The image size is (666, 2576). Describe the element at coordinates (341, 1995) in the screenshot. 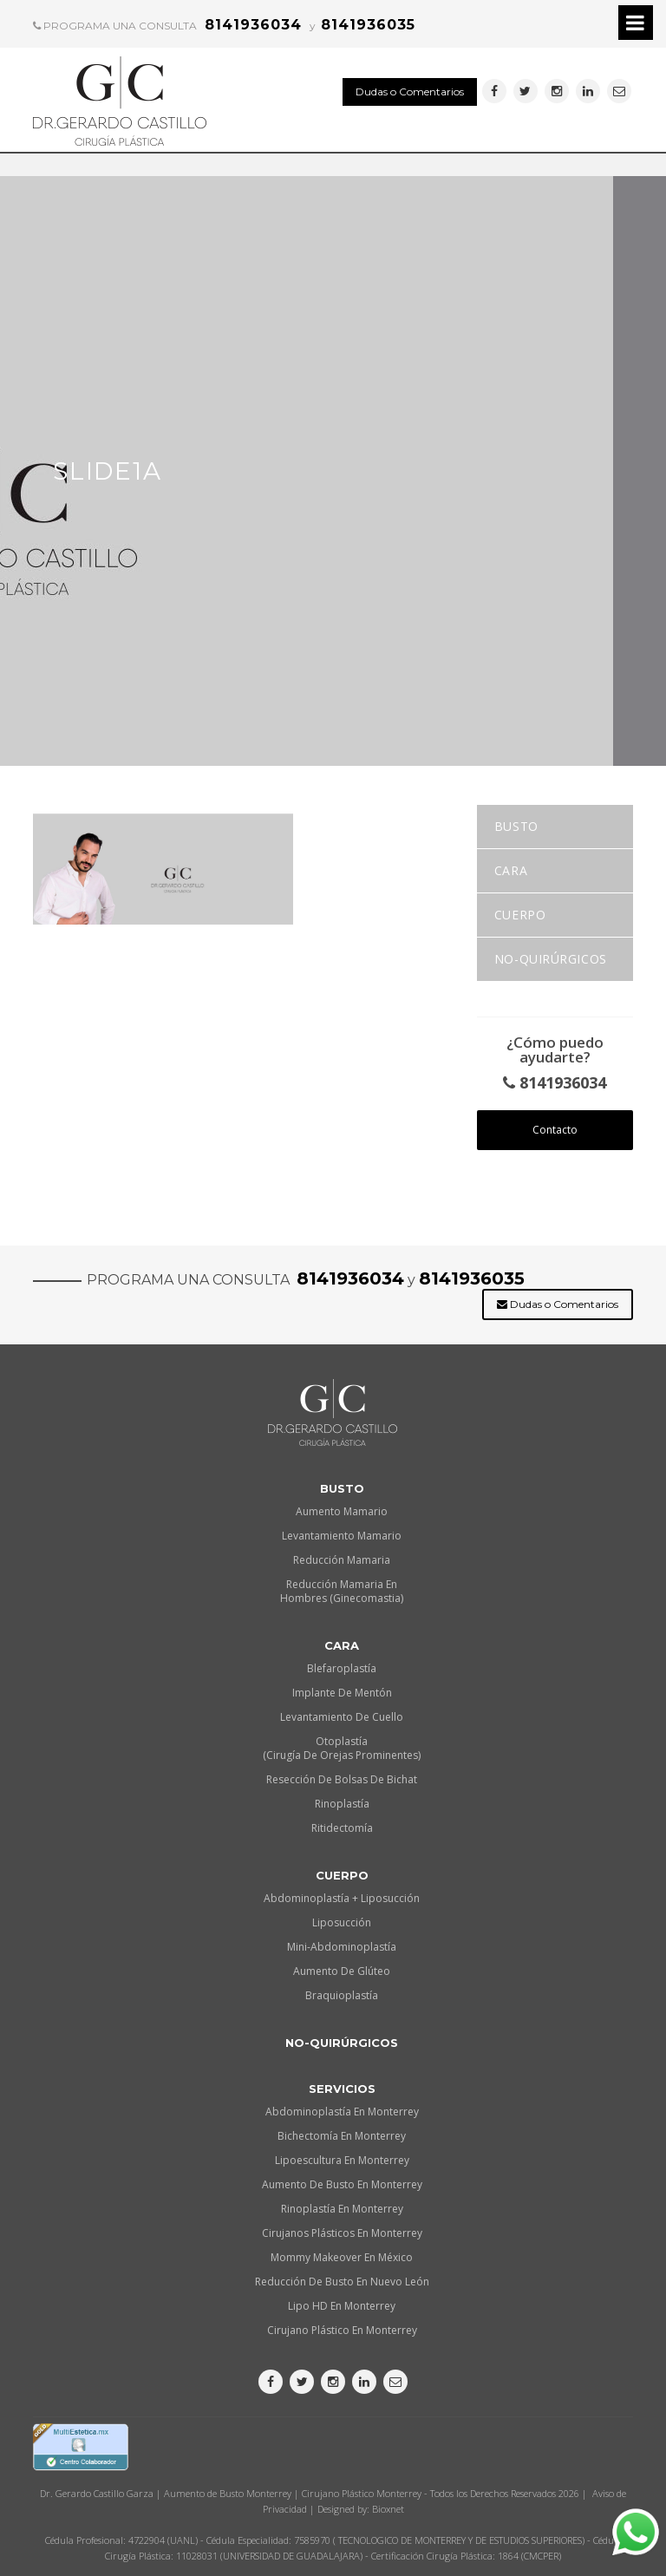

I see `Braquioplastía` at that location.